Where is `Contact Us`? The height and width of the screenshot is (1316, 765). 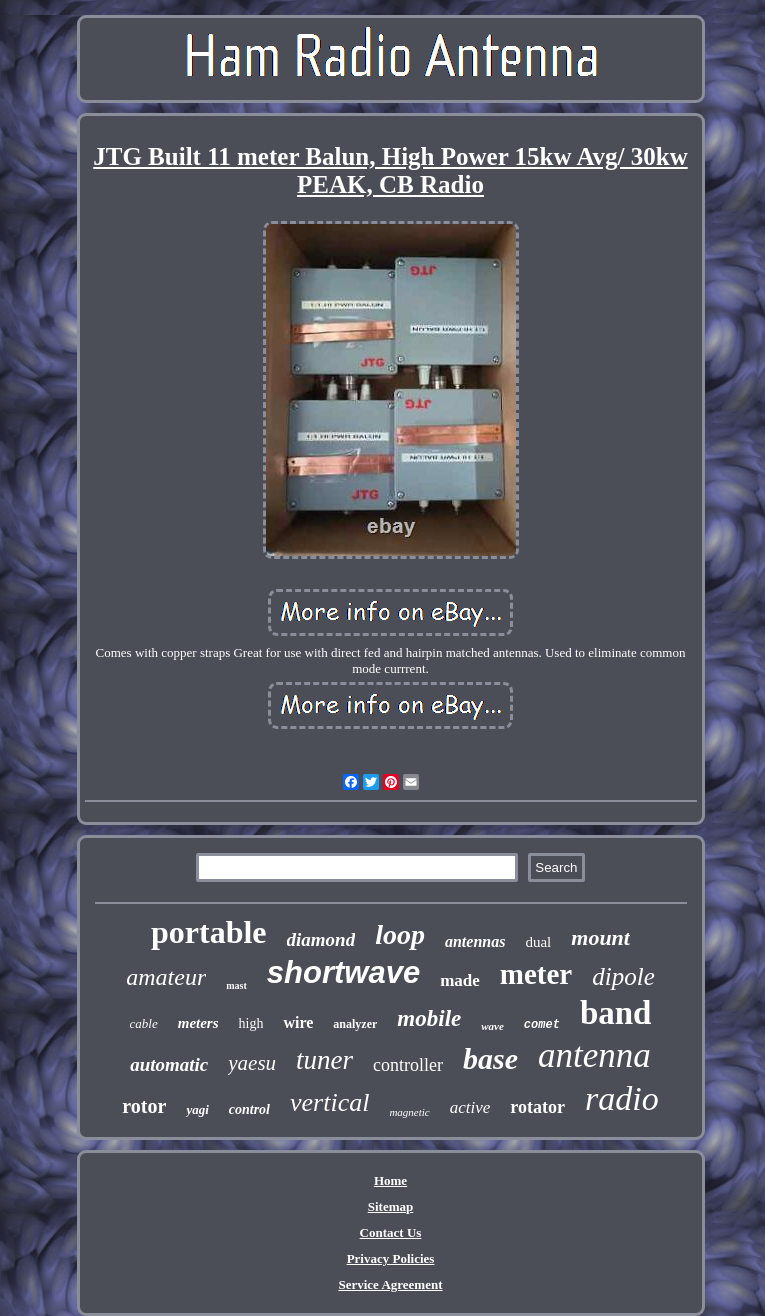 Contact Us is located at coordinates (391, 1232).